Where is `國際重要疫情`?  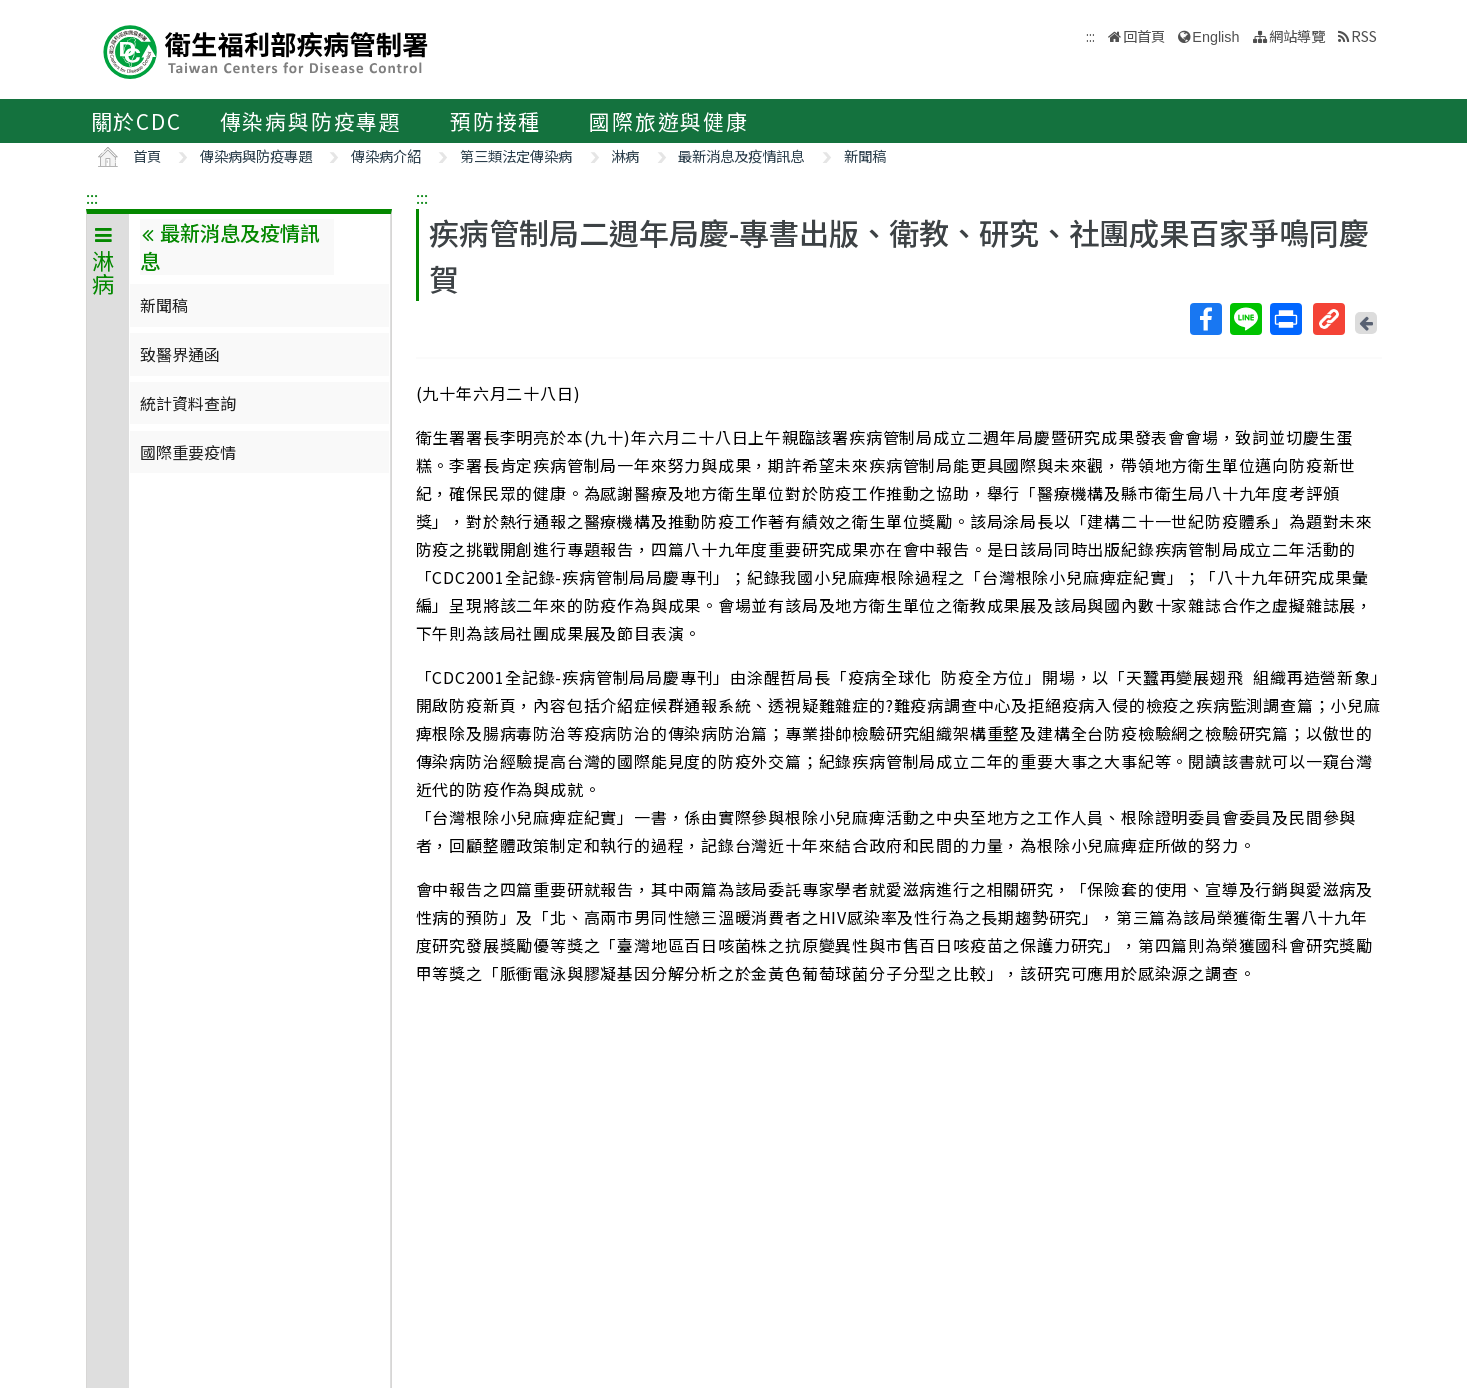 國際重要疫情 is located at coordinates (188, 452).